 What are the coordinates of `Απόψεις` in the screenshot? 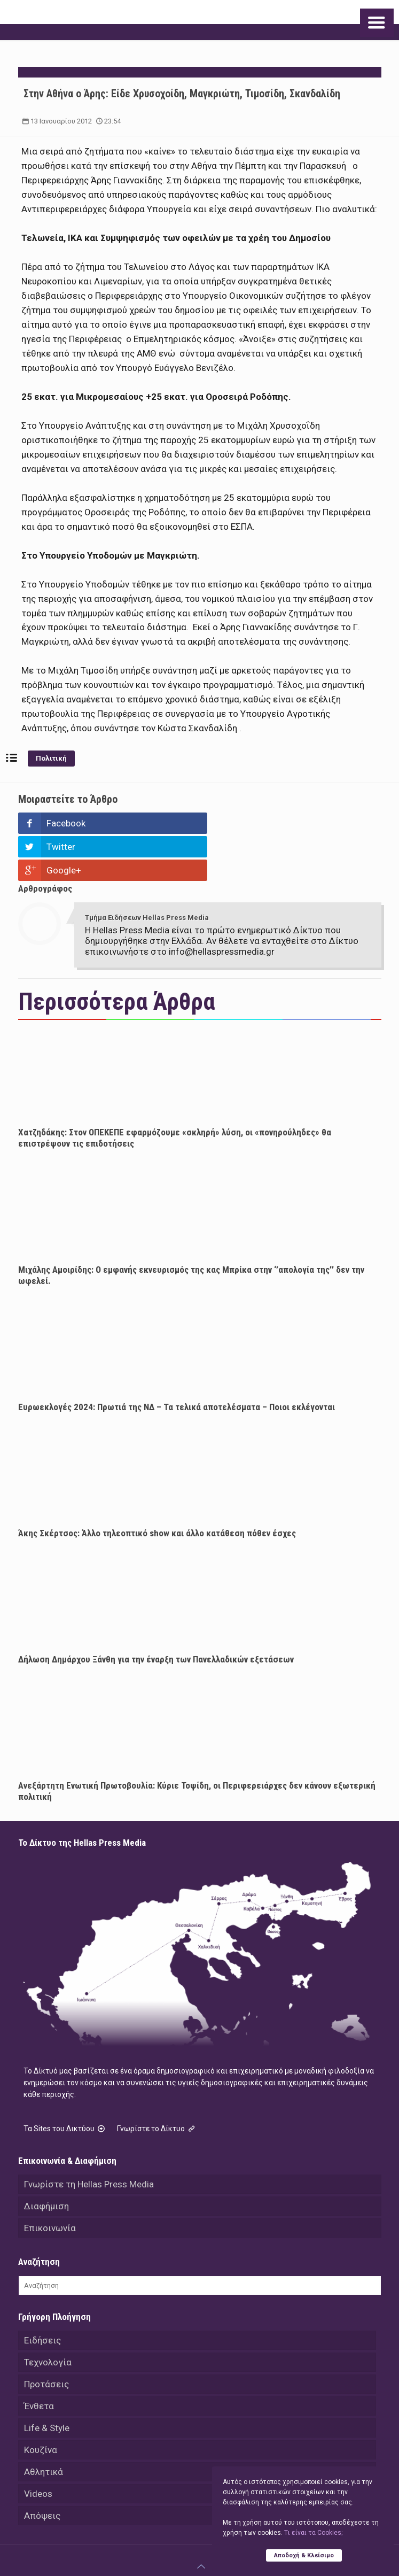 It's located at (42, 2468).